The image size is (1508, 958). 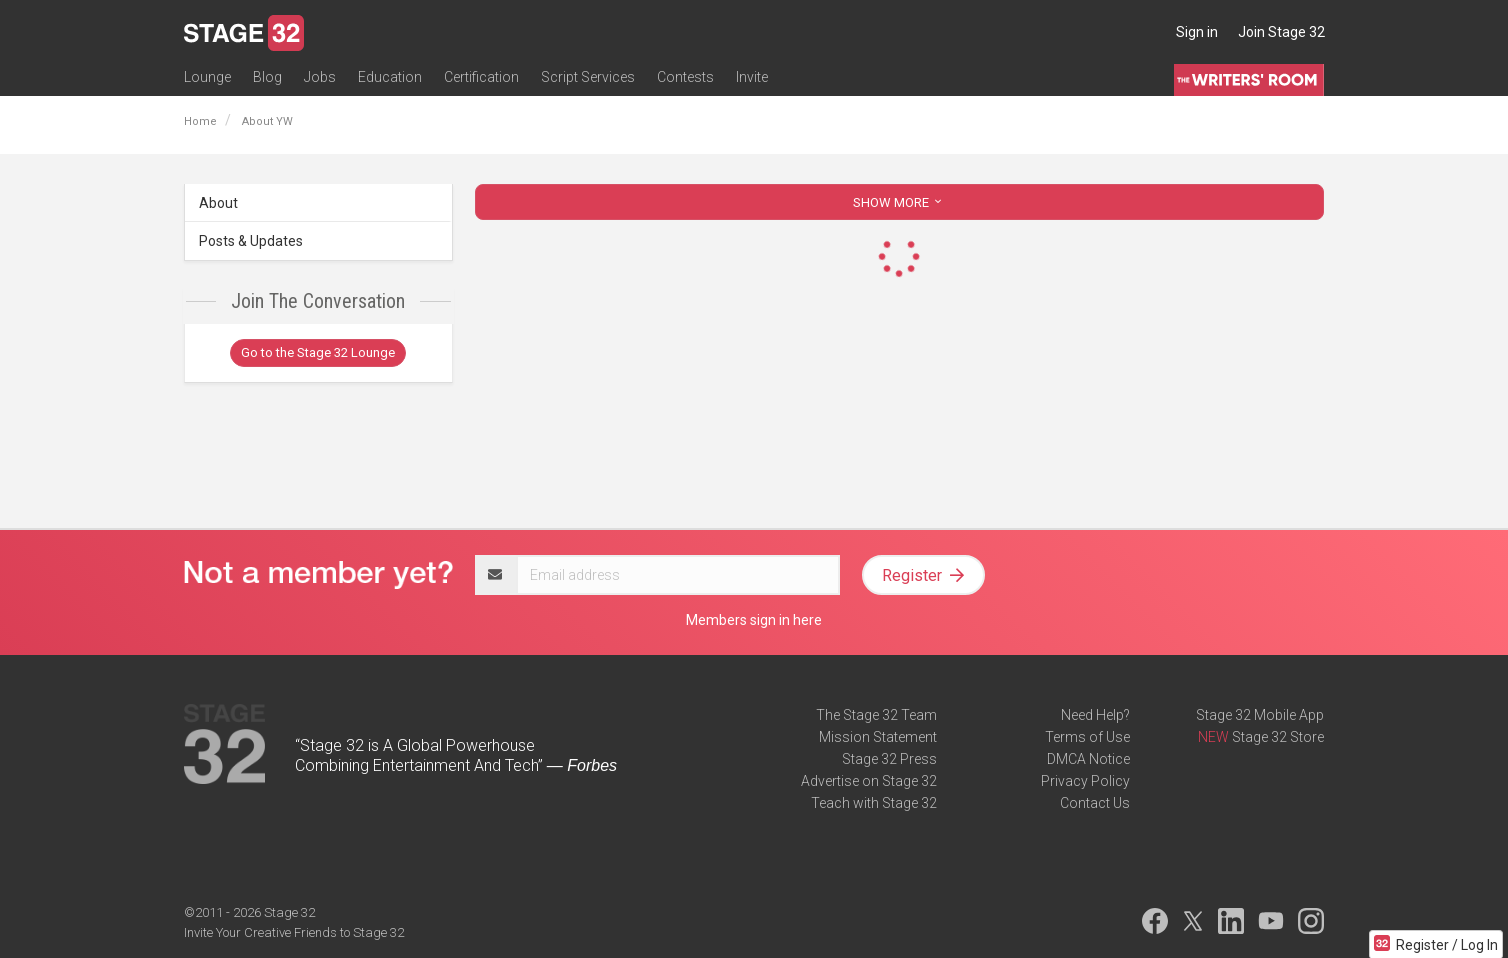 What do you see at coordinates (318, 352) in the screenshot?
I see `Go to the Stage 32 Lounge` at bounding box center [318, 352].